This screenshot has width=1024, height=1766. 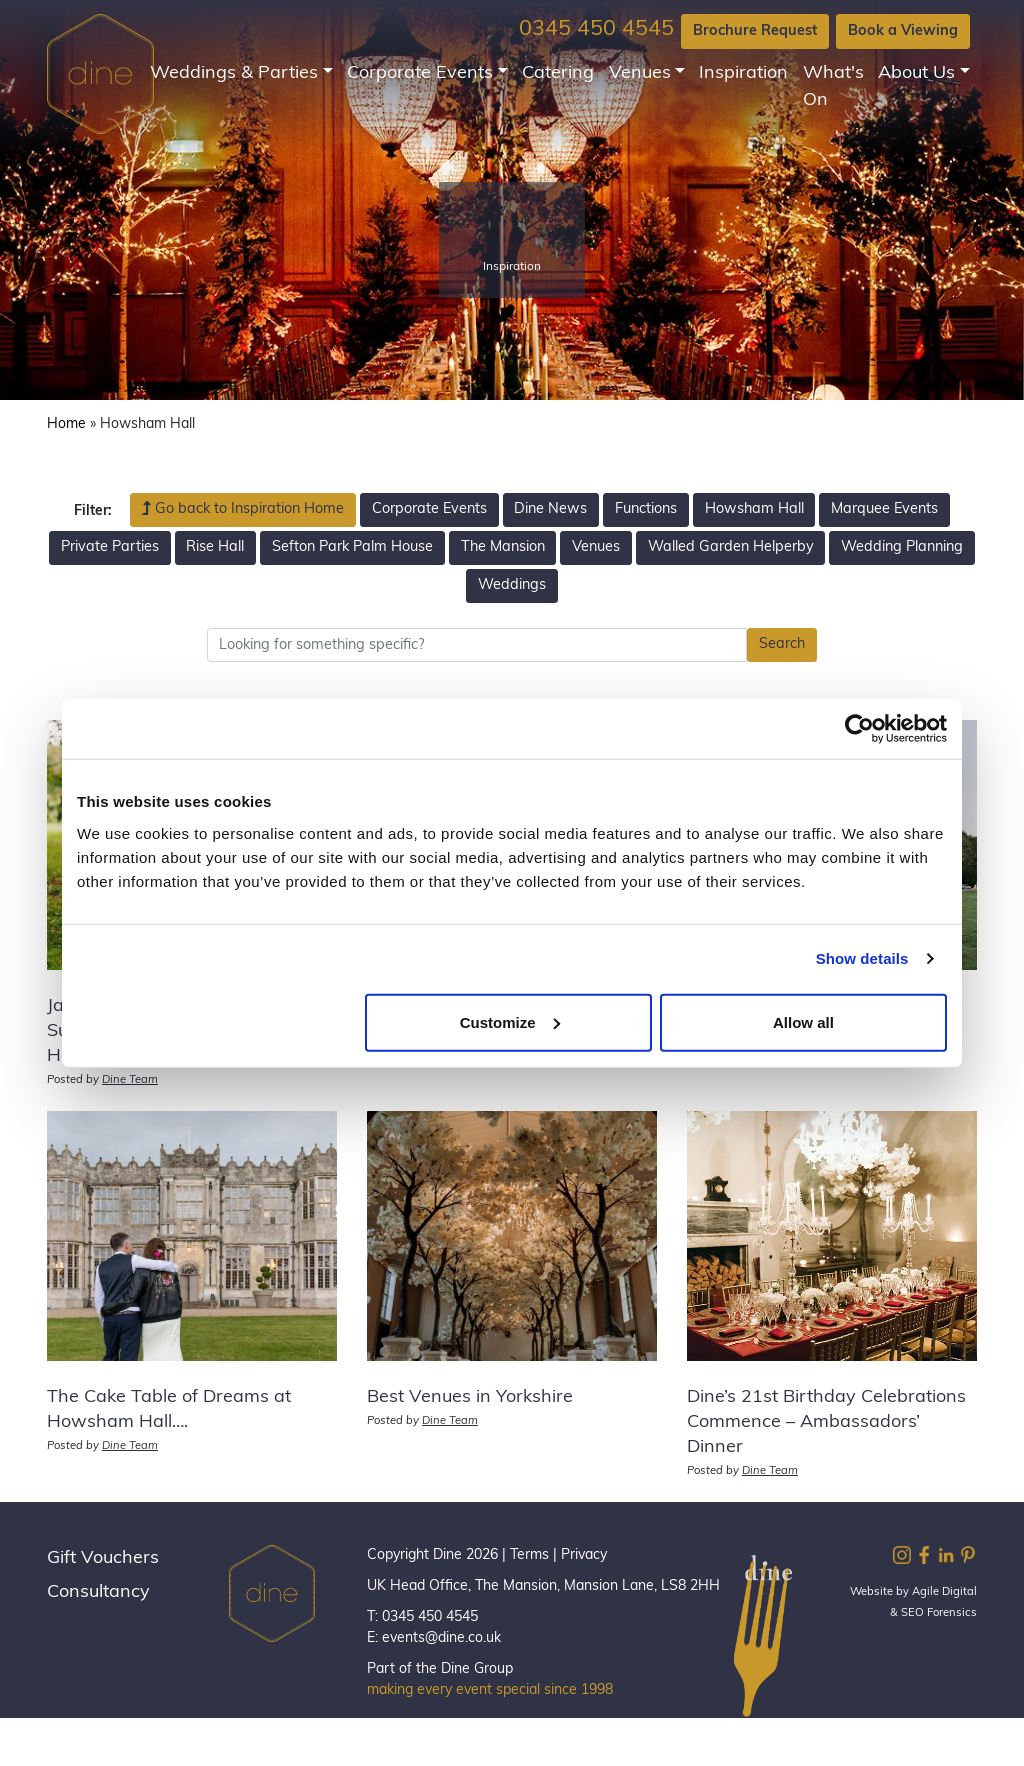 What do you see at coordinates (352, 547) in the screenshot?
I see `Sefton Park Palm House` at bounding box center [352, 547].